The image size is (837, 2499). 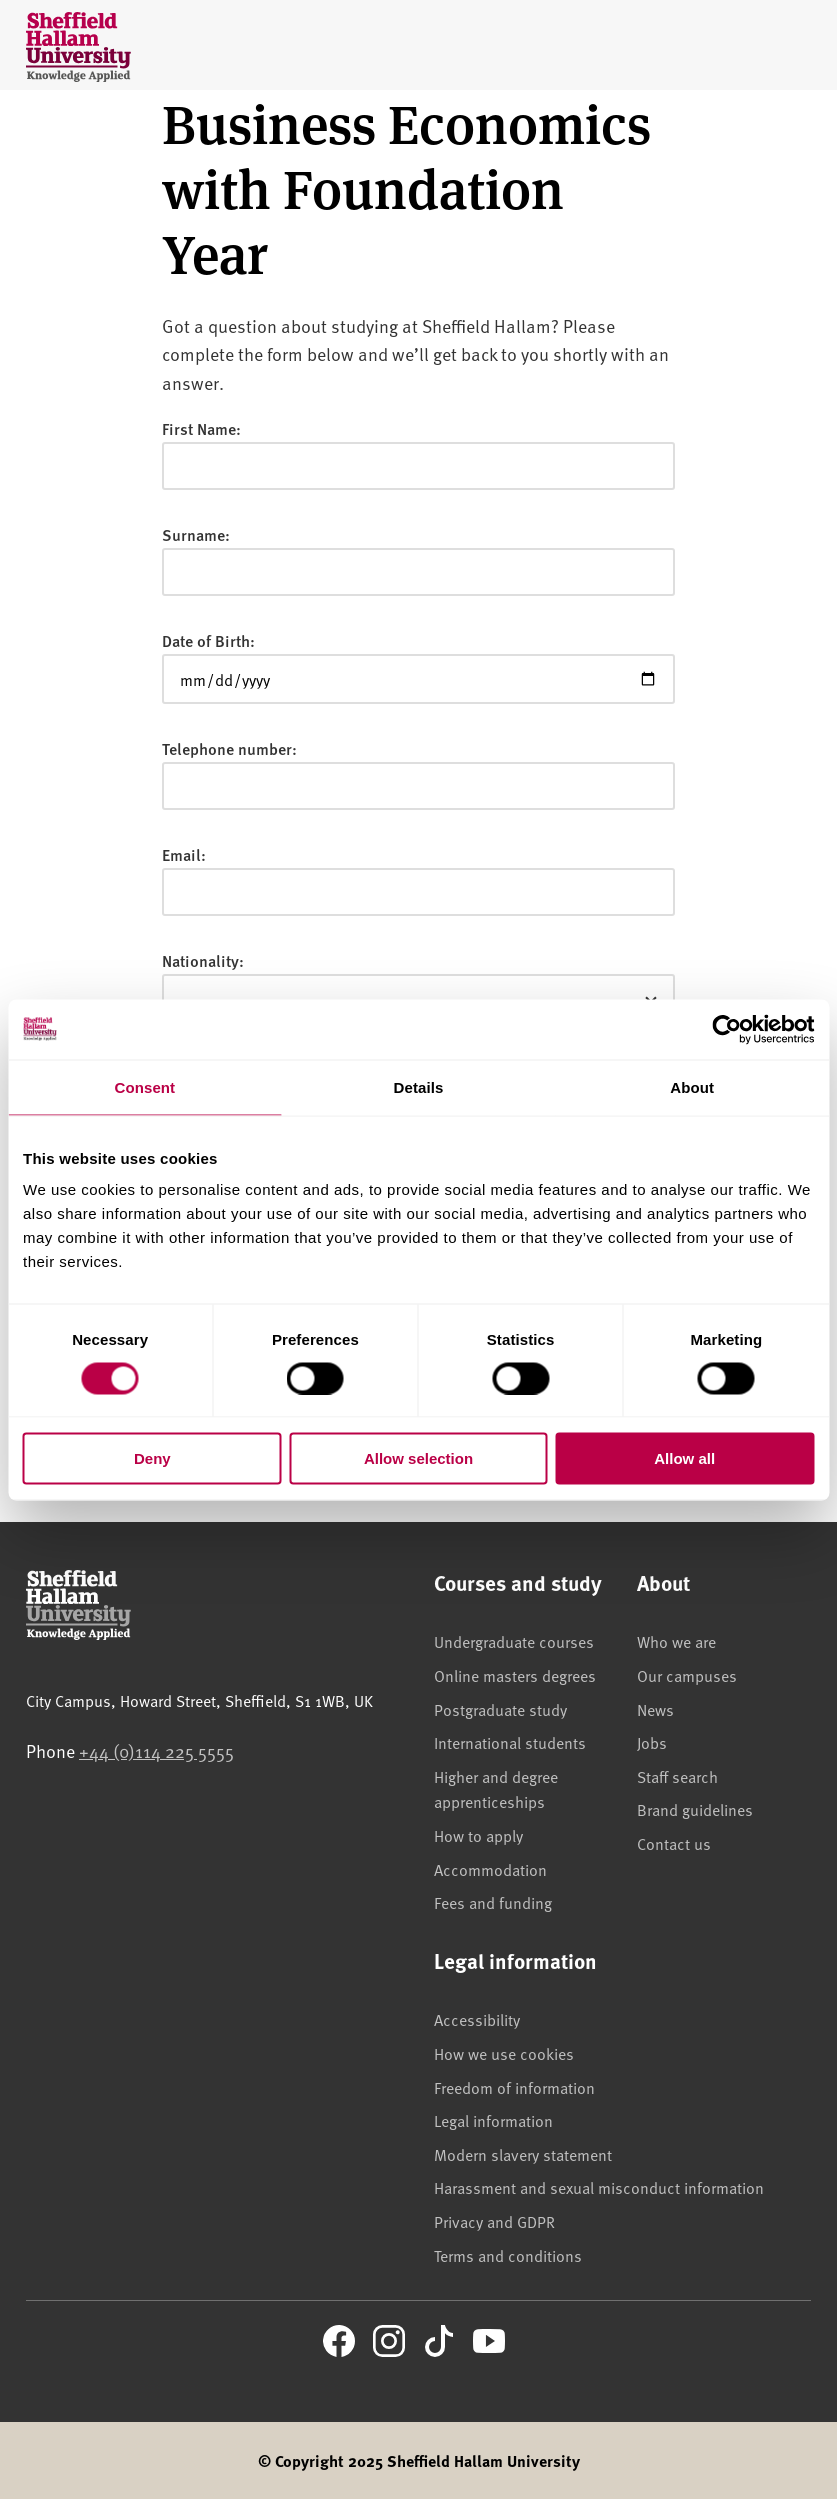 I want to click on Accommodation, so click(x=490, y=1869).